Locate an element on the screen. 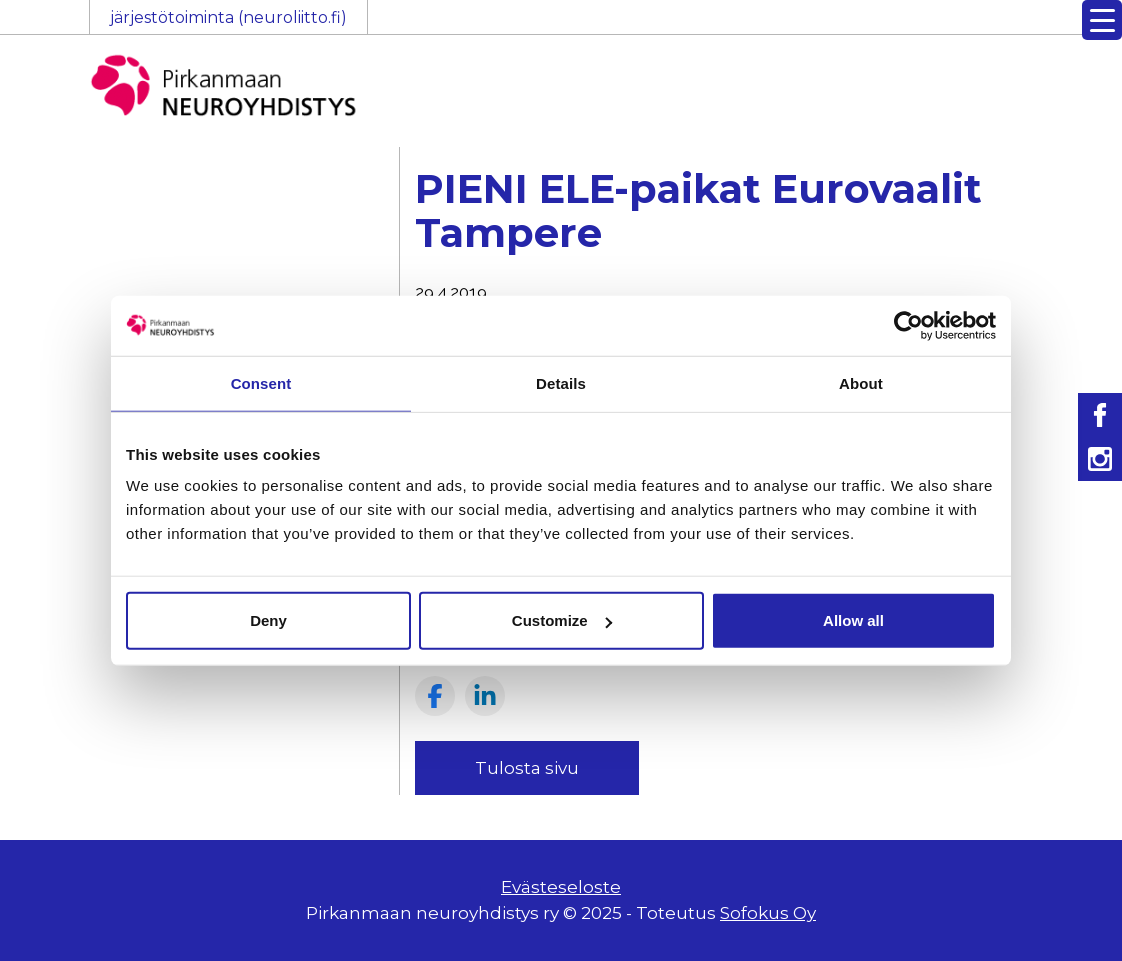 The height and width of the screenshot is (961, 1122). [Menu Trigger] is located at coordinates (1102, 20).